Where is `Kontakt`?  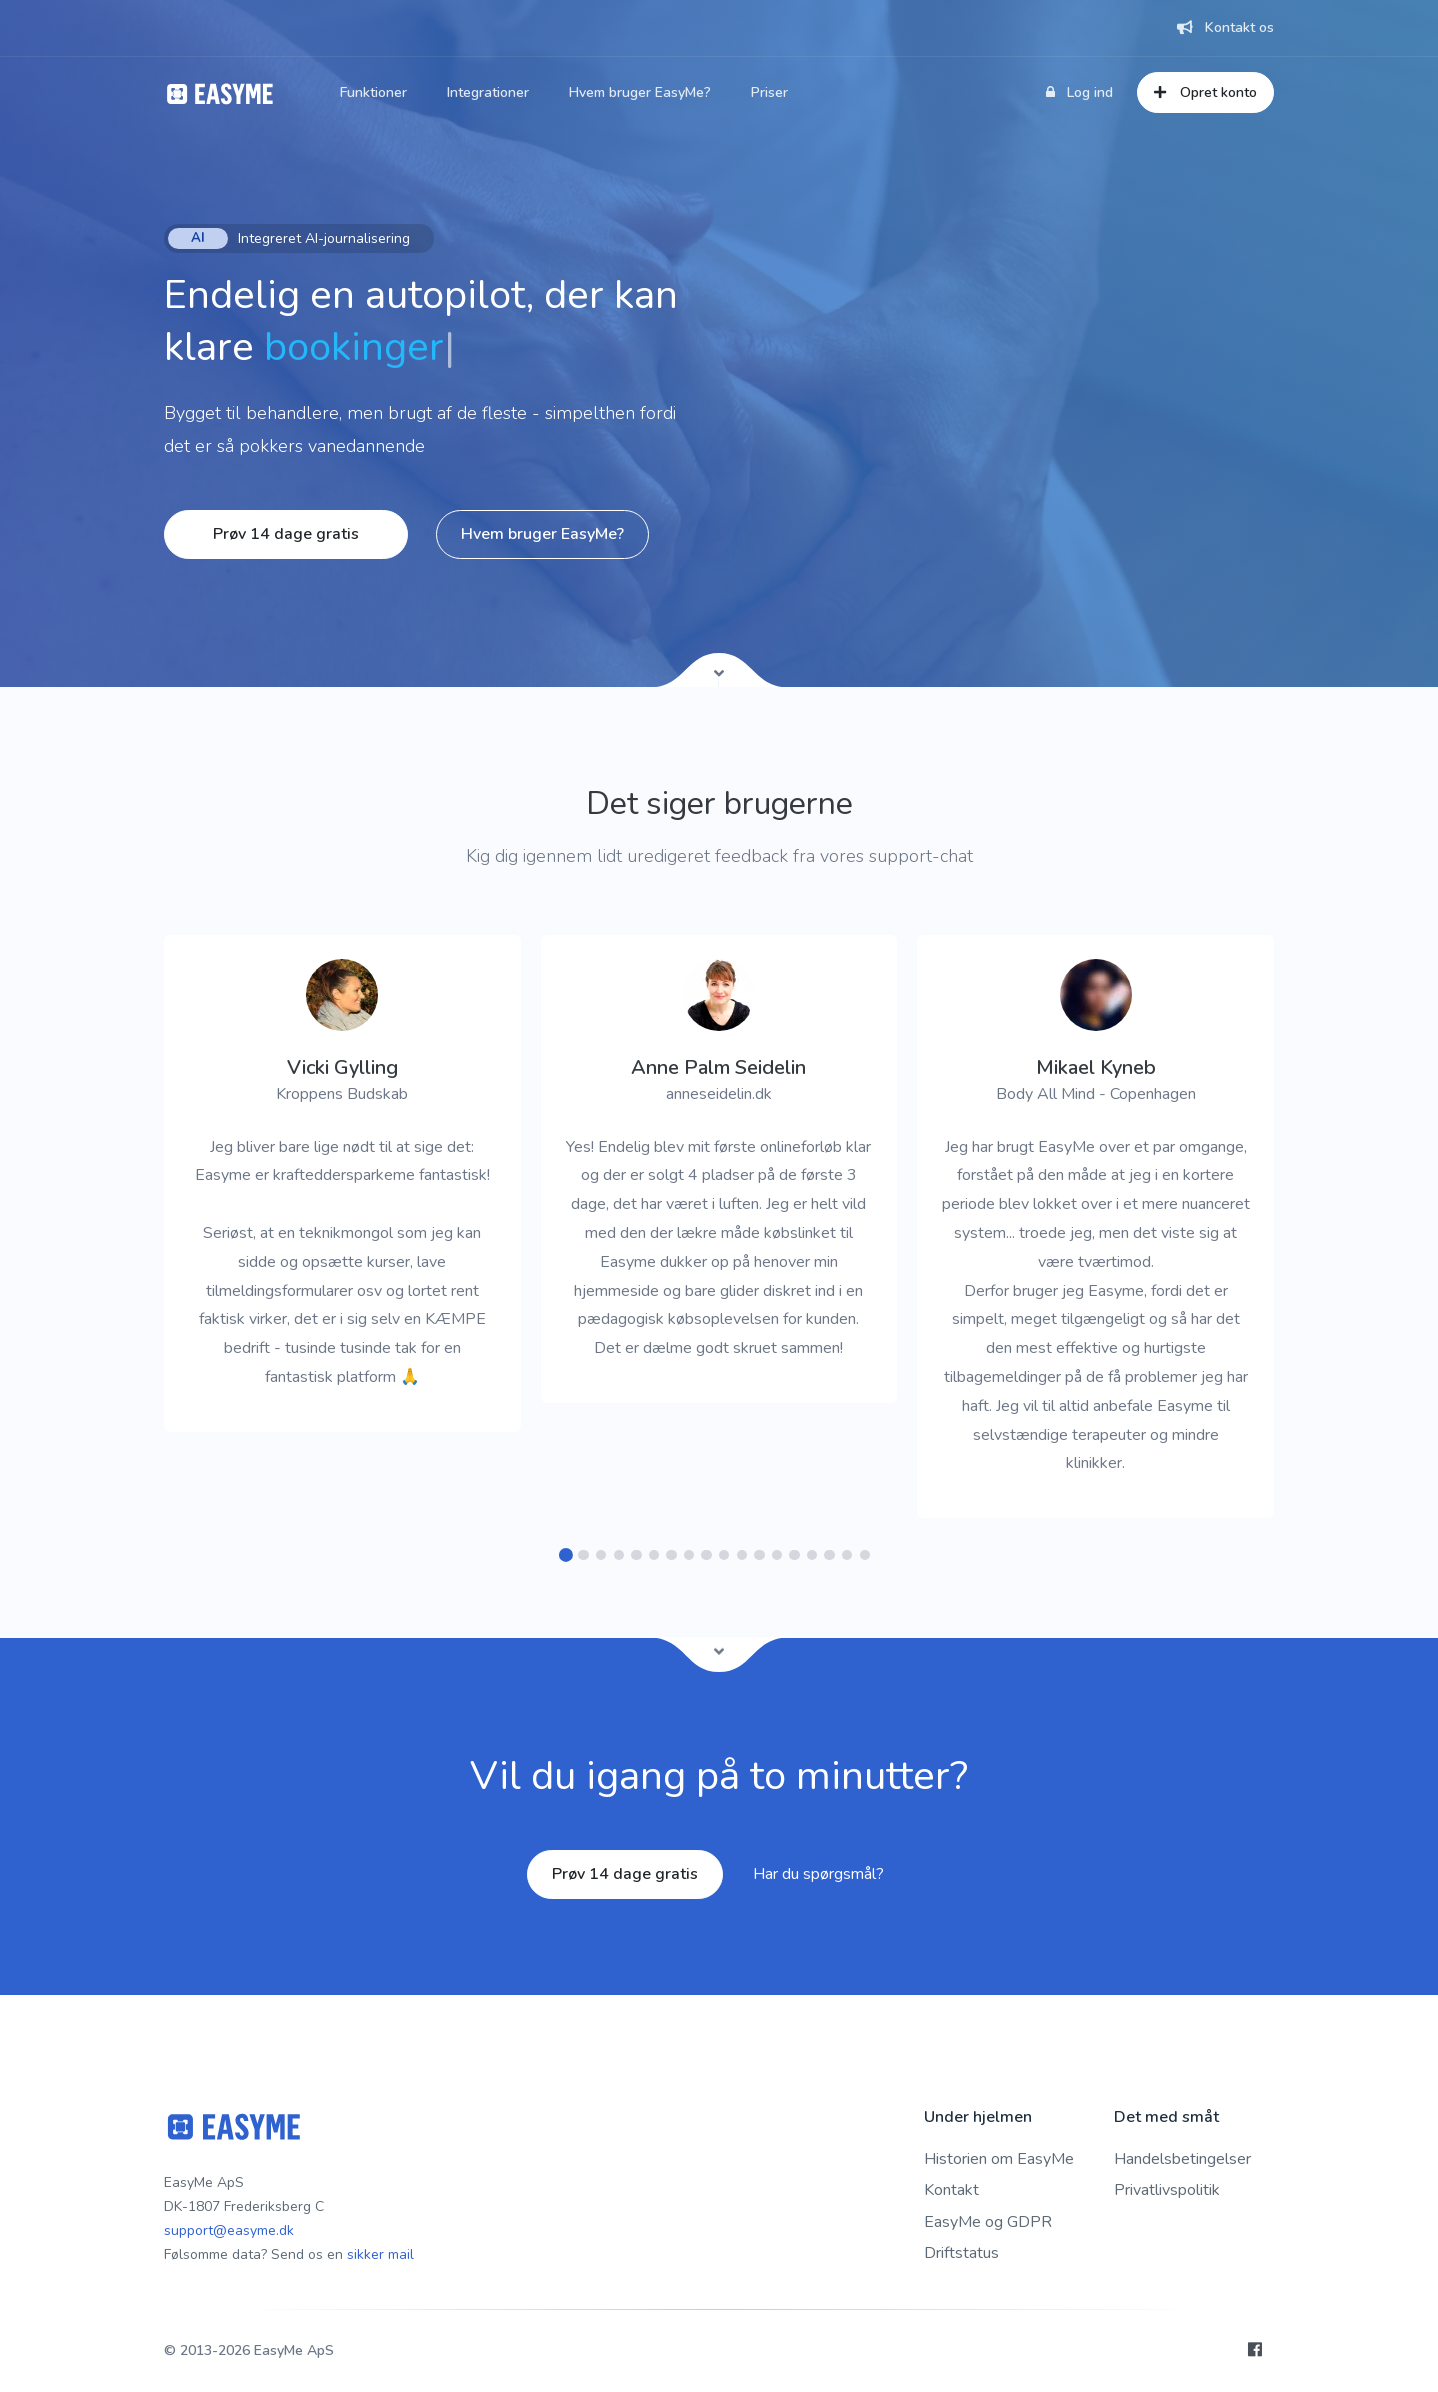 Kontakt is located at coordinates (951, 2190).